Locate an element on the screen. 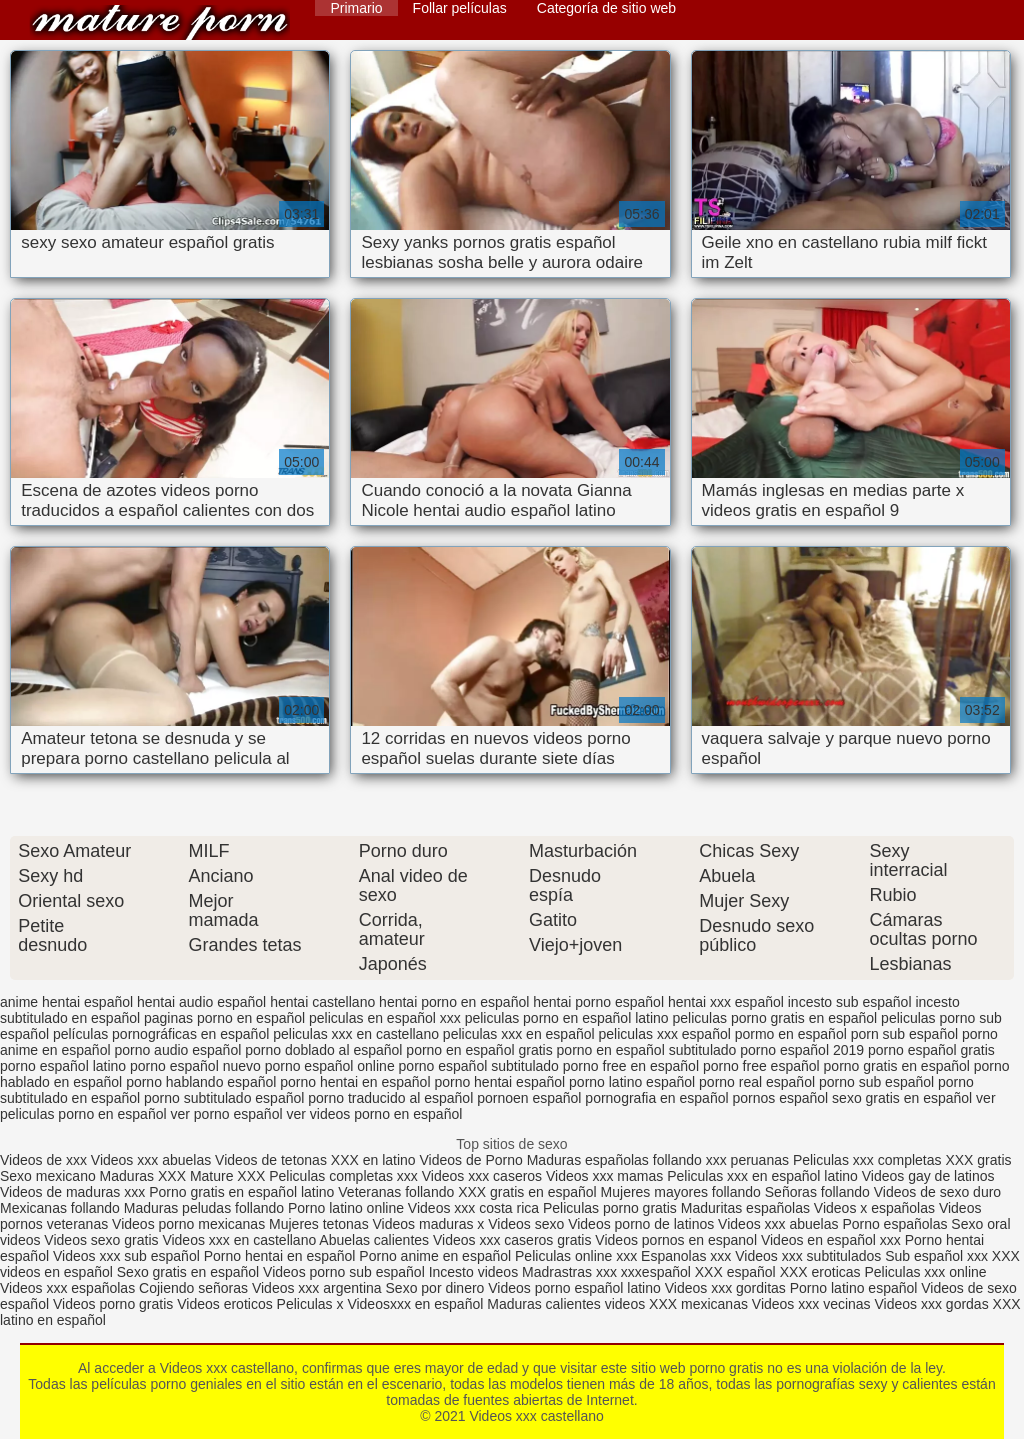 This screenshot has width=1024, height=1439. Videos porno español latino is located at coordinates (574, 1288).